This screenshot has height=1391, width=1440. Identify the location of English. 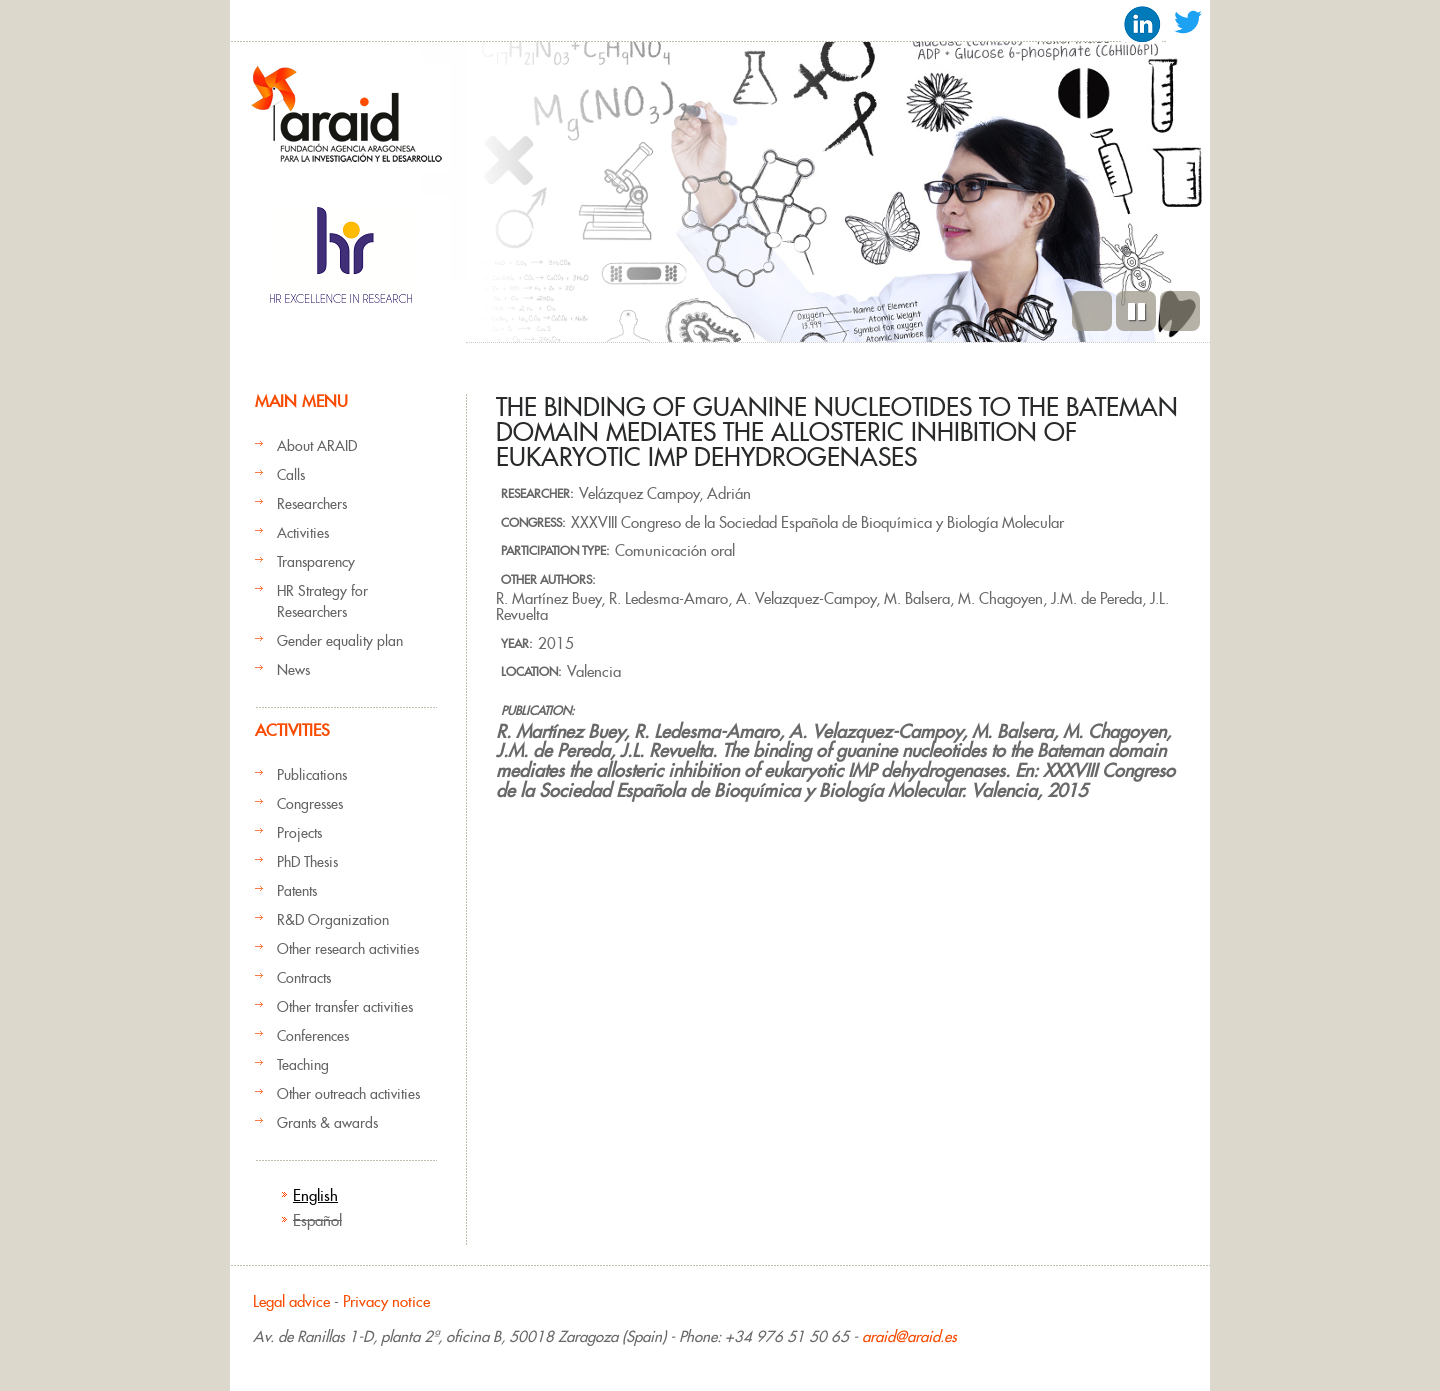
(315, 1195).